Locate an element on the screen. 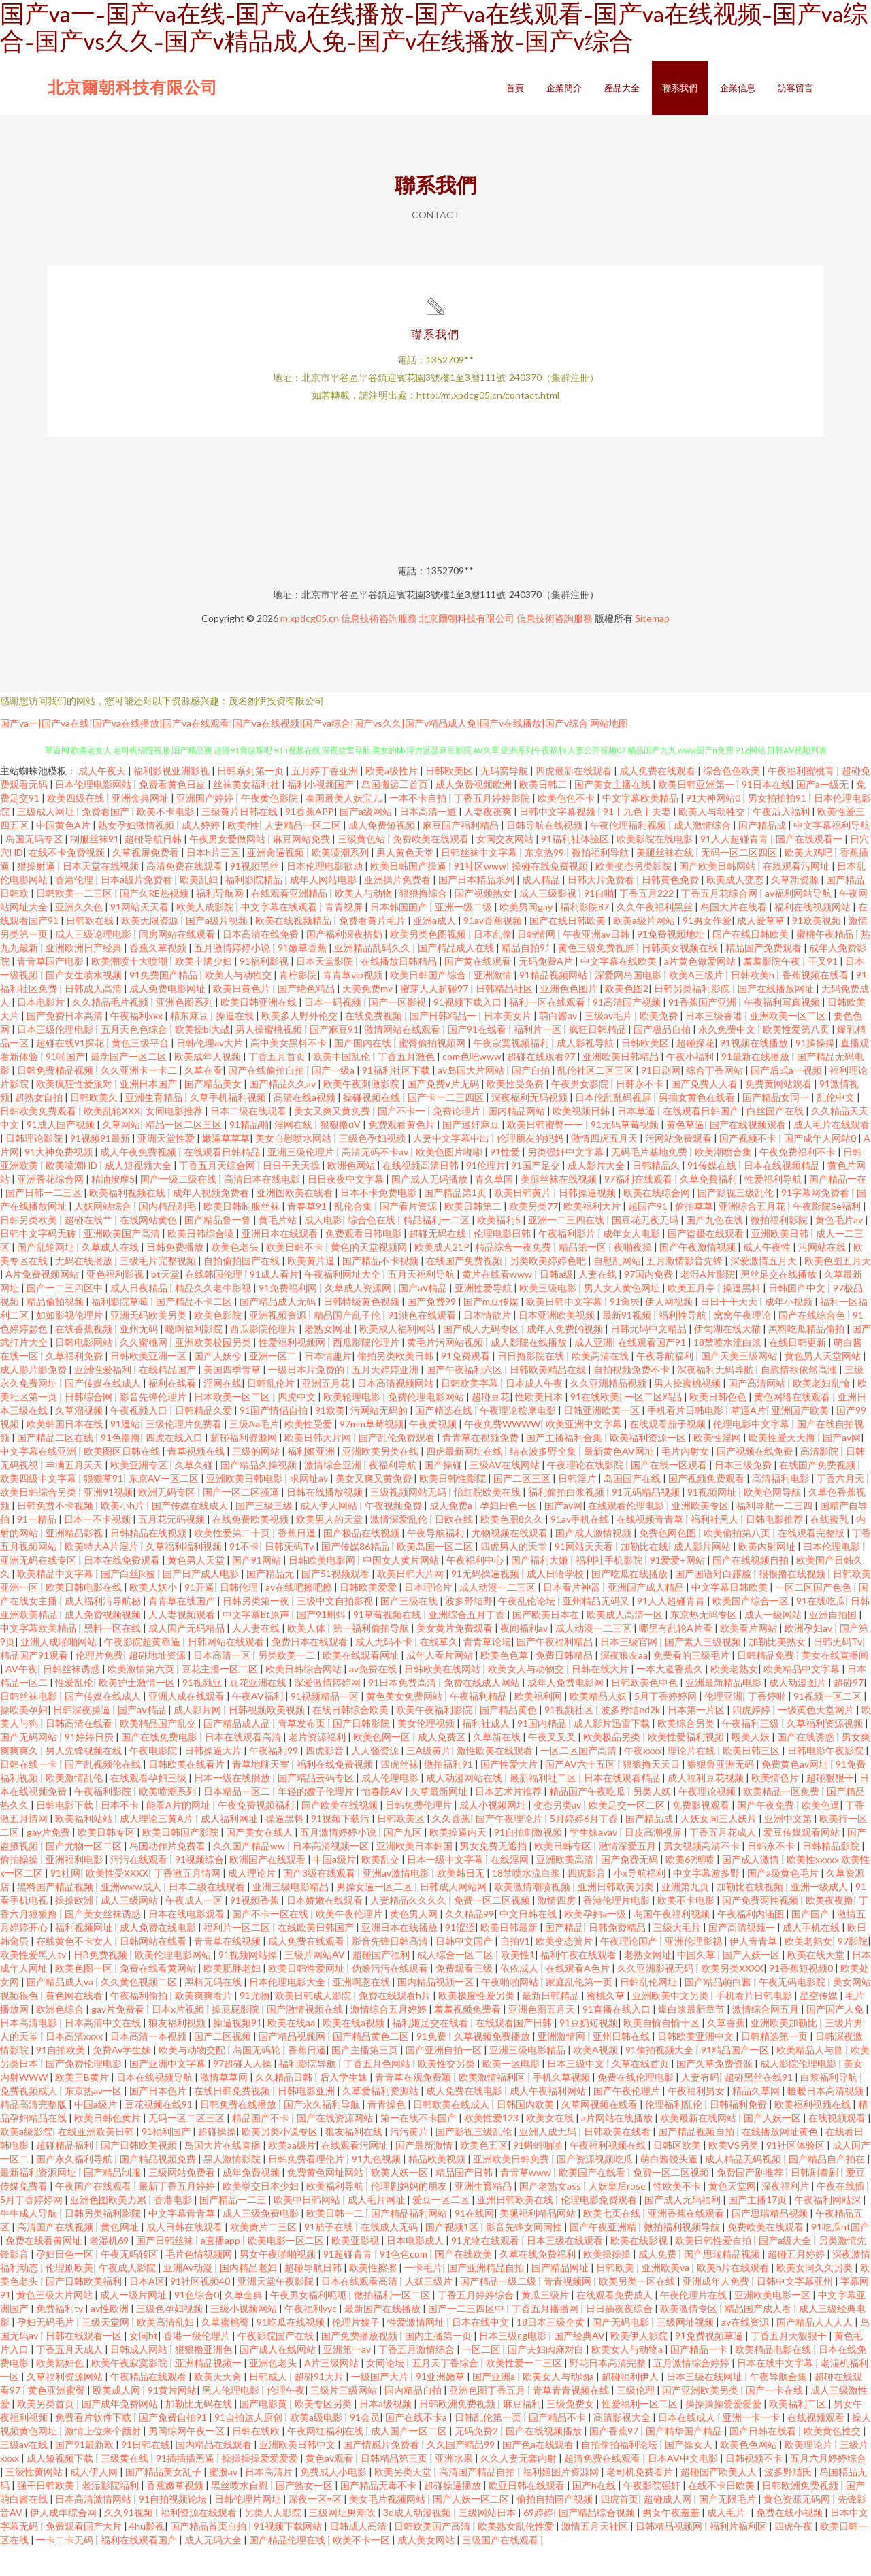 This screenshot has height=2576, width=871. 国产香蕉97 is located at coordinates (614, 2460).